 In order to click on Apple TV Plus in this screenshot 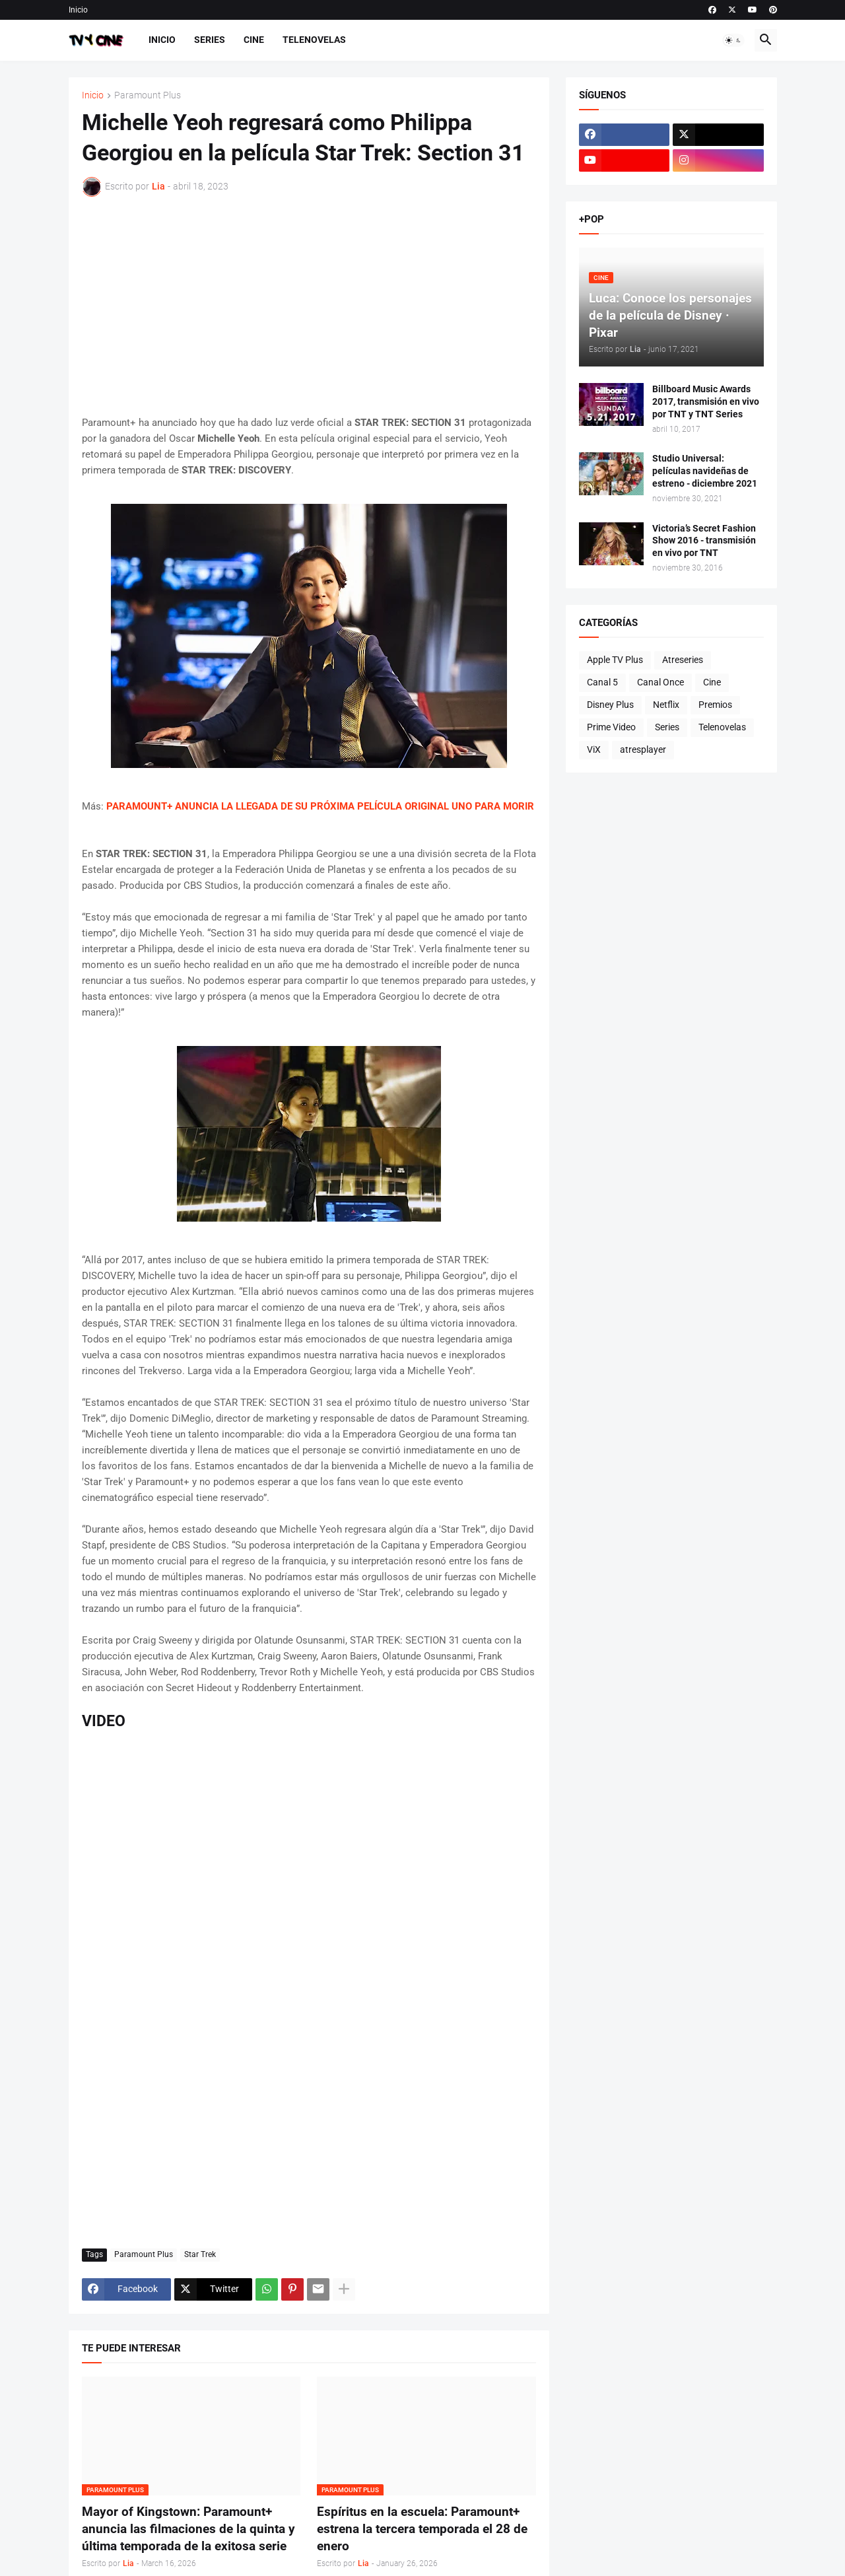, I will do `click(615, 659)`.